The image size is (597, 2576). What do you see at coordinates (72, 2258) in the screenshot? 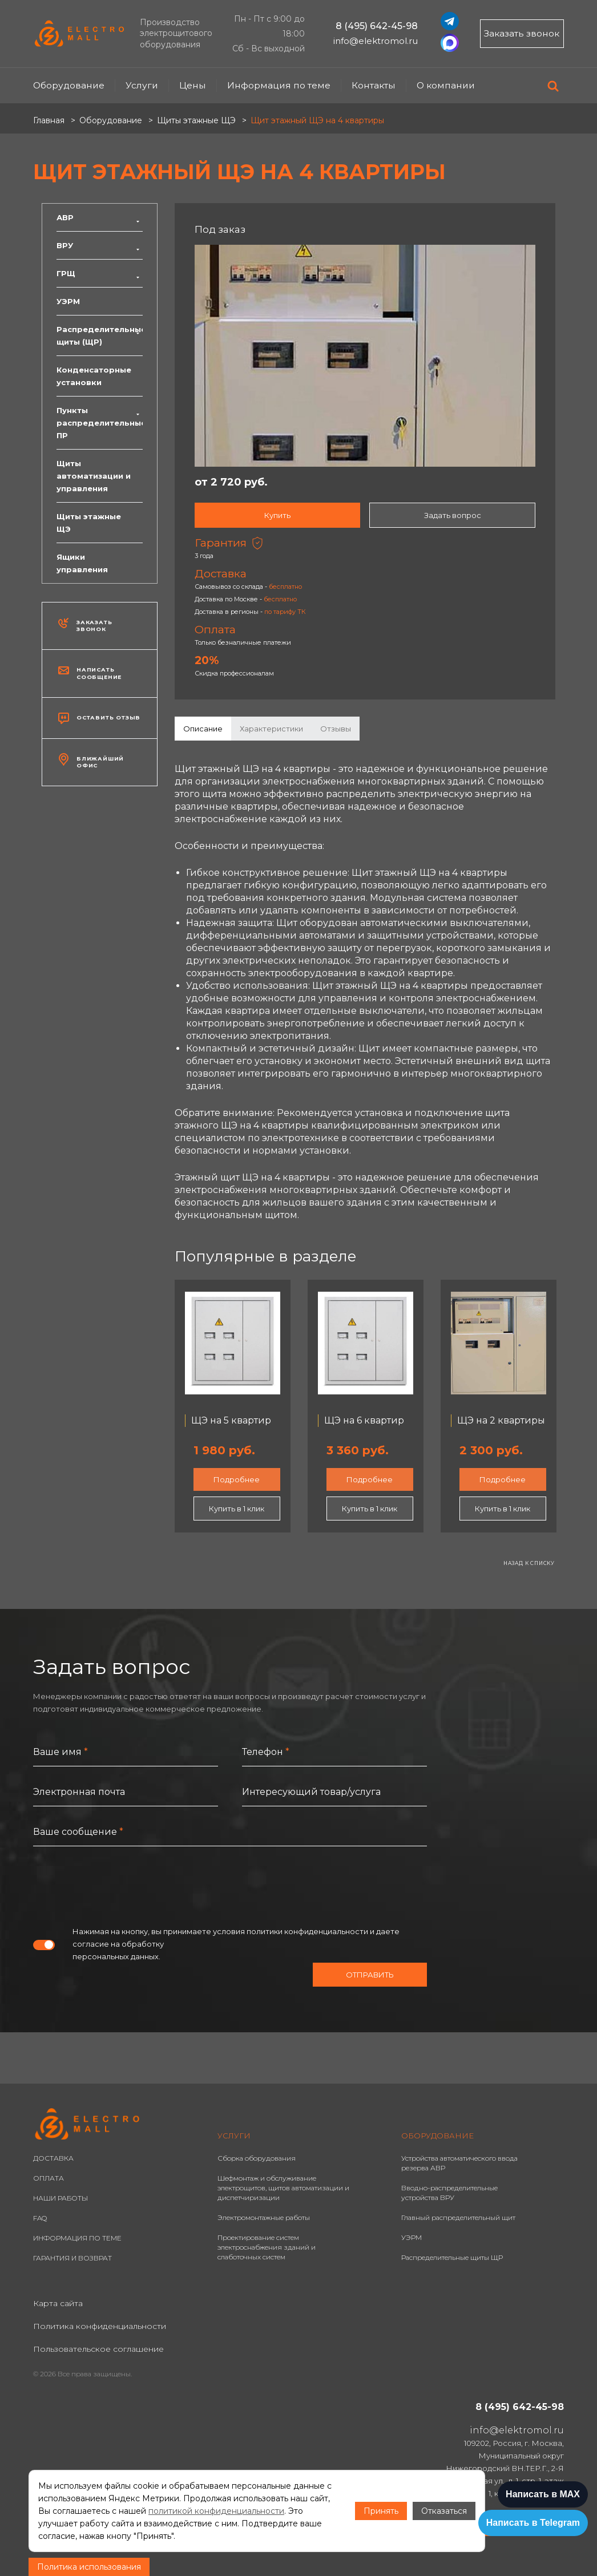
I see `ГАРАНТИЯ И ВОЗВРАТ` at bounding box center [72, 2258].